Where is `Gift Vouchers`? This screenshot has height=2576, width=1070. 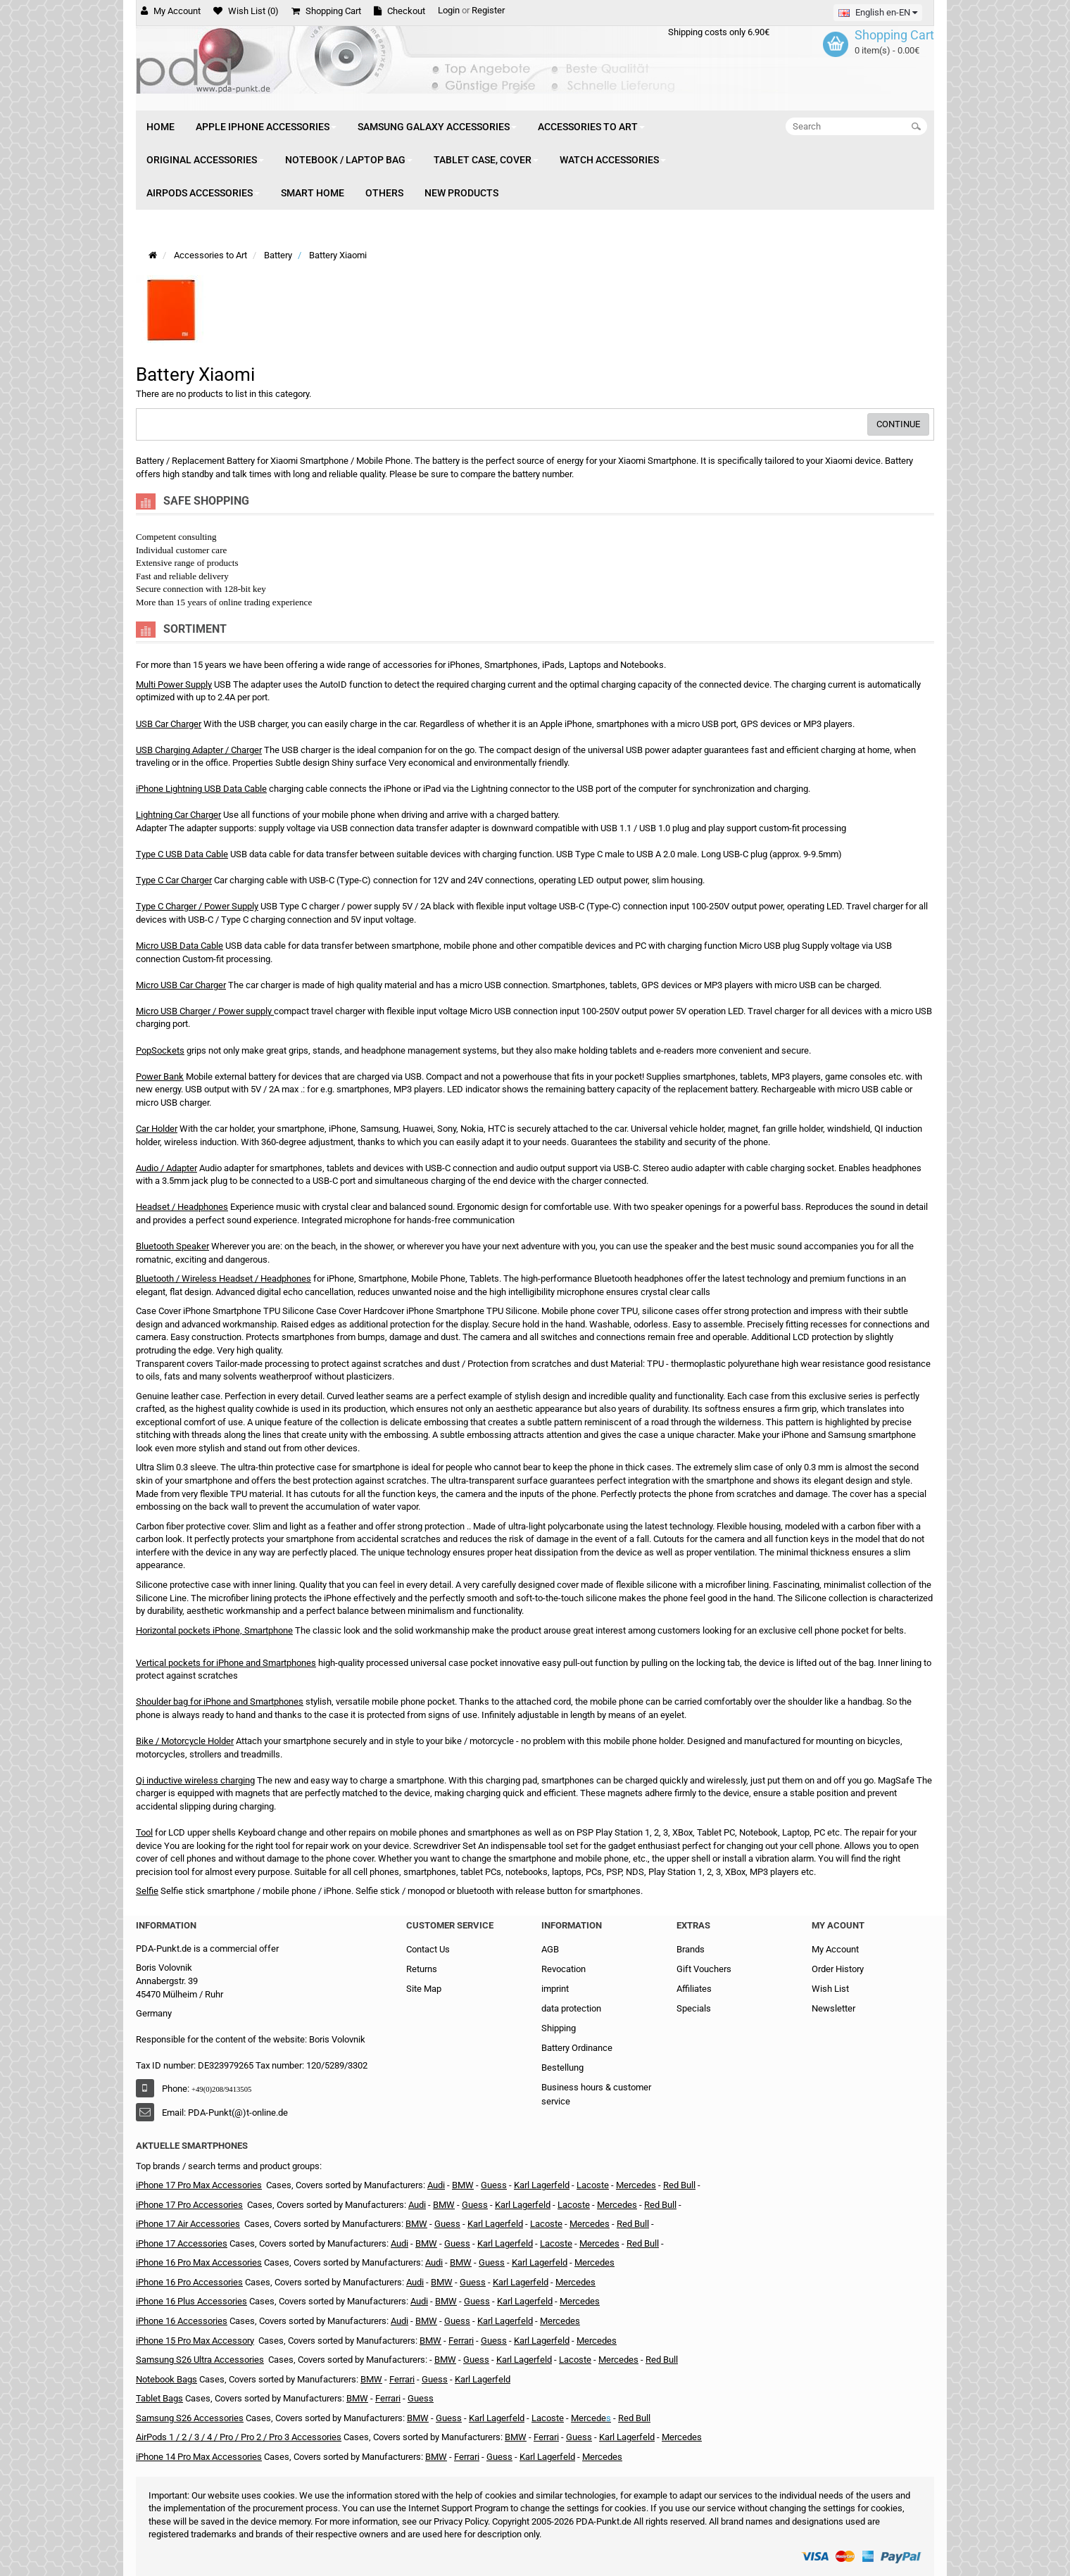
Gift Vouchers is located at coordinates (703, 1969).